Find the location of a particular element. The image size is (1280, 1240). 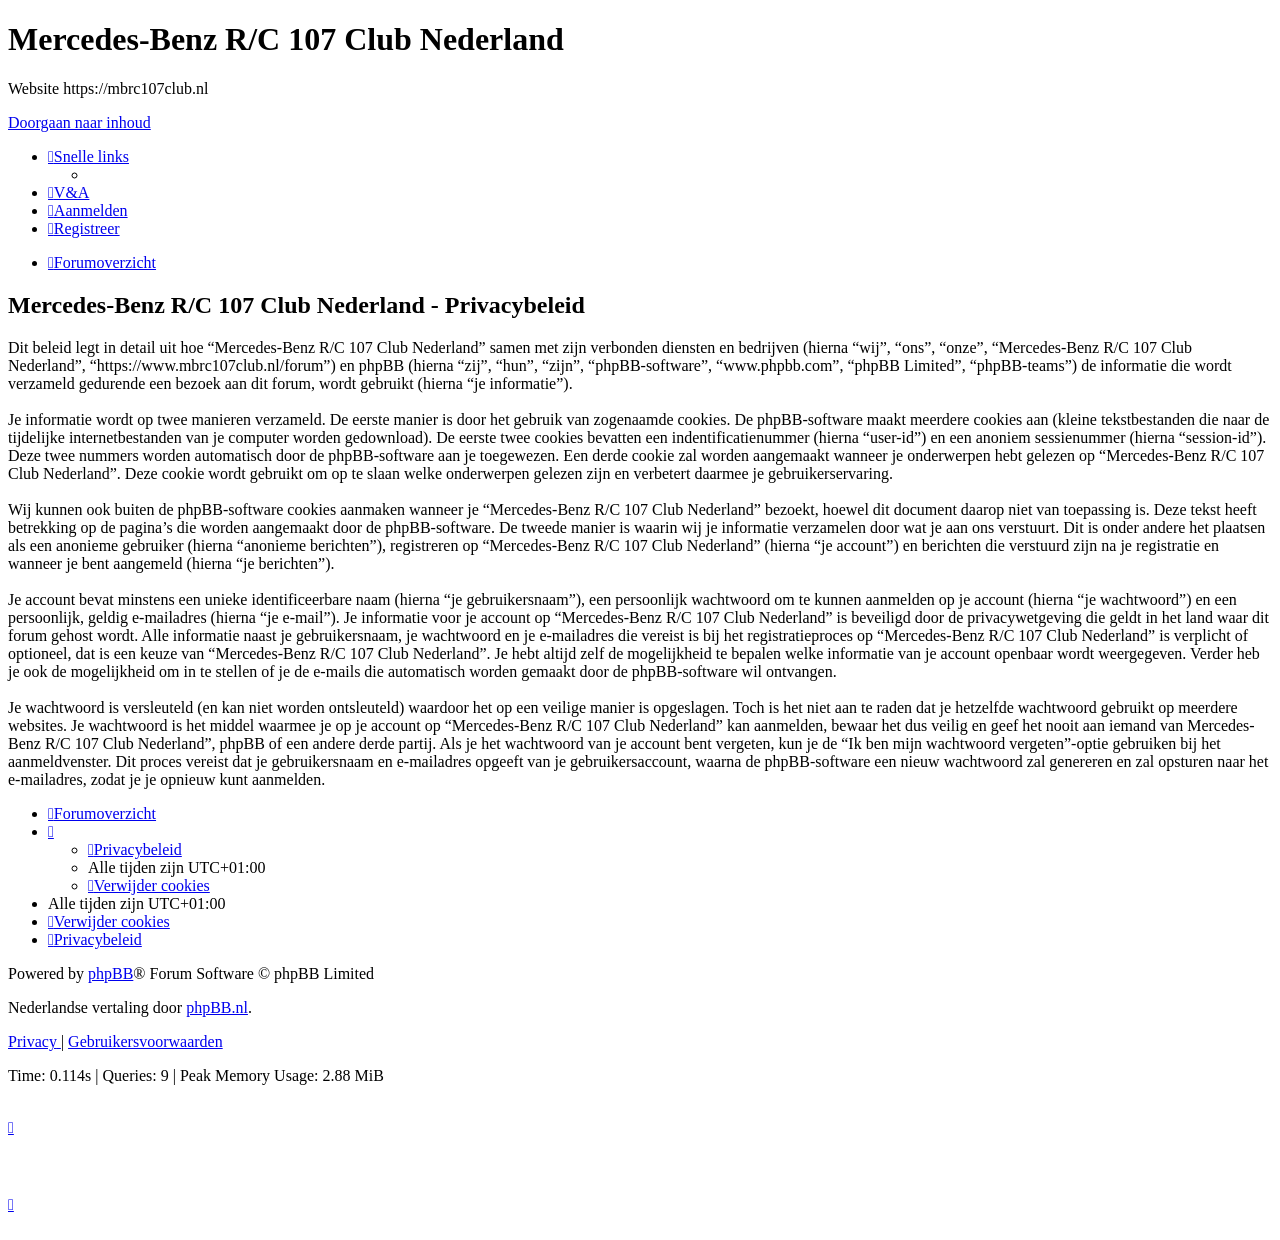

phpBB is located at coordinates (110, 973).